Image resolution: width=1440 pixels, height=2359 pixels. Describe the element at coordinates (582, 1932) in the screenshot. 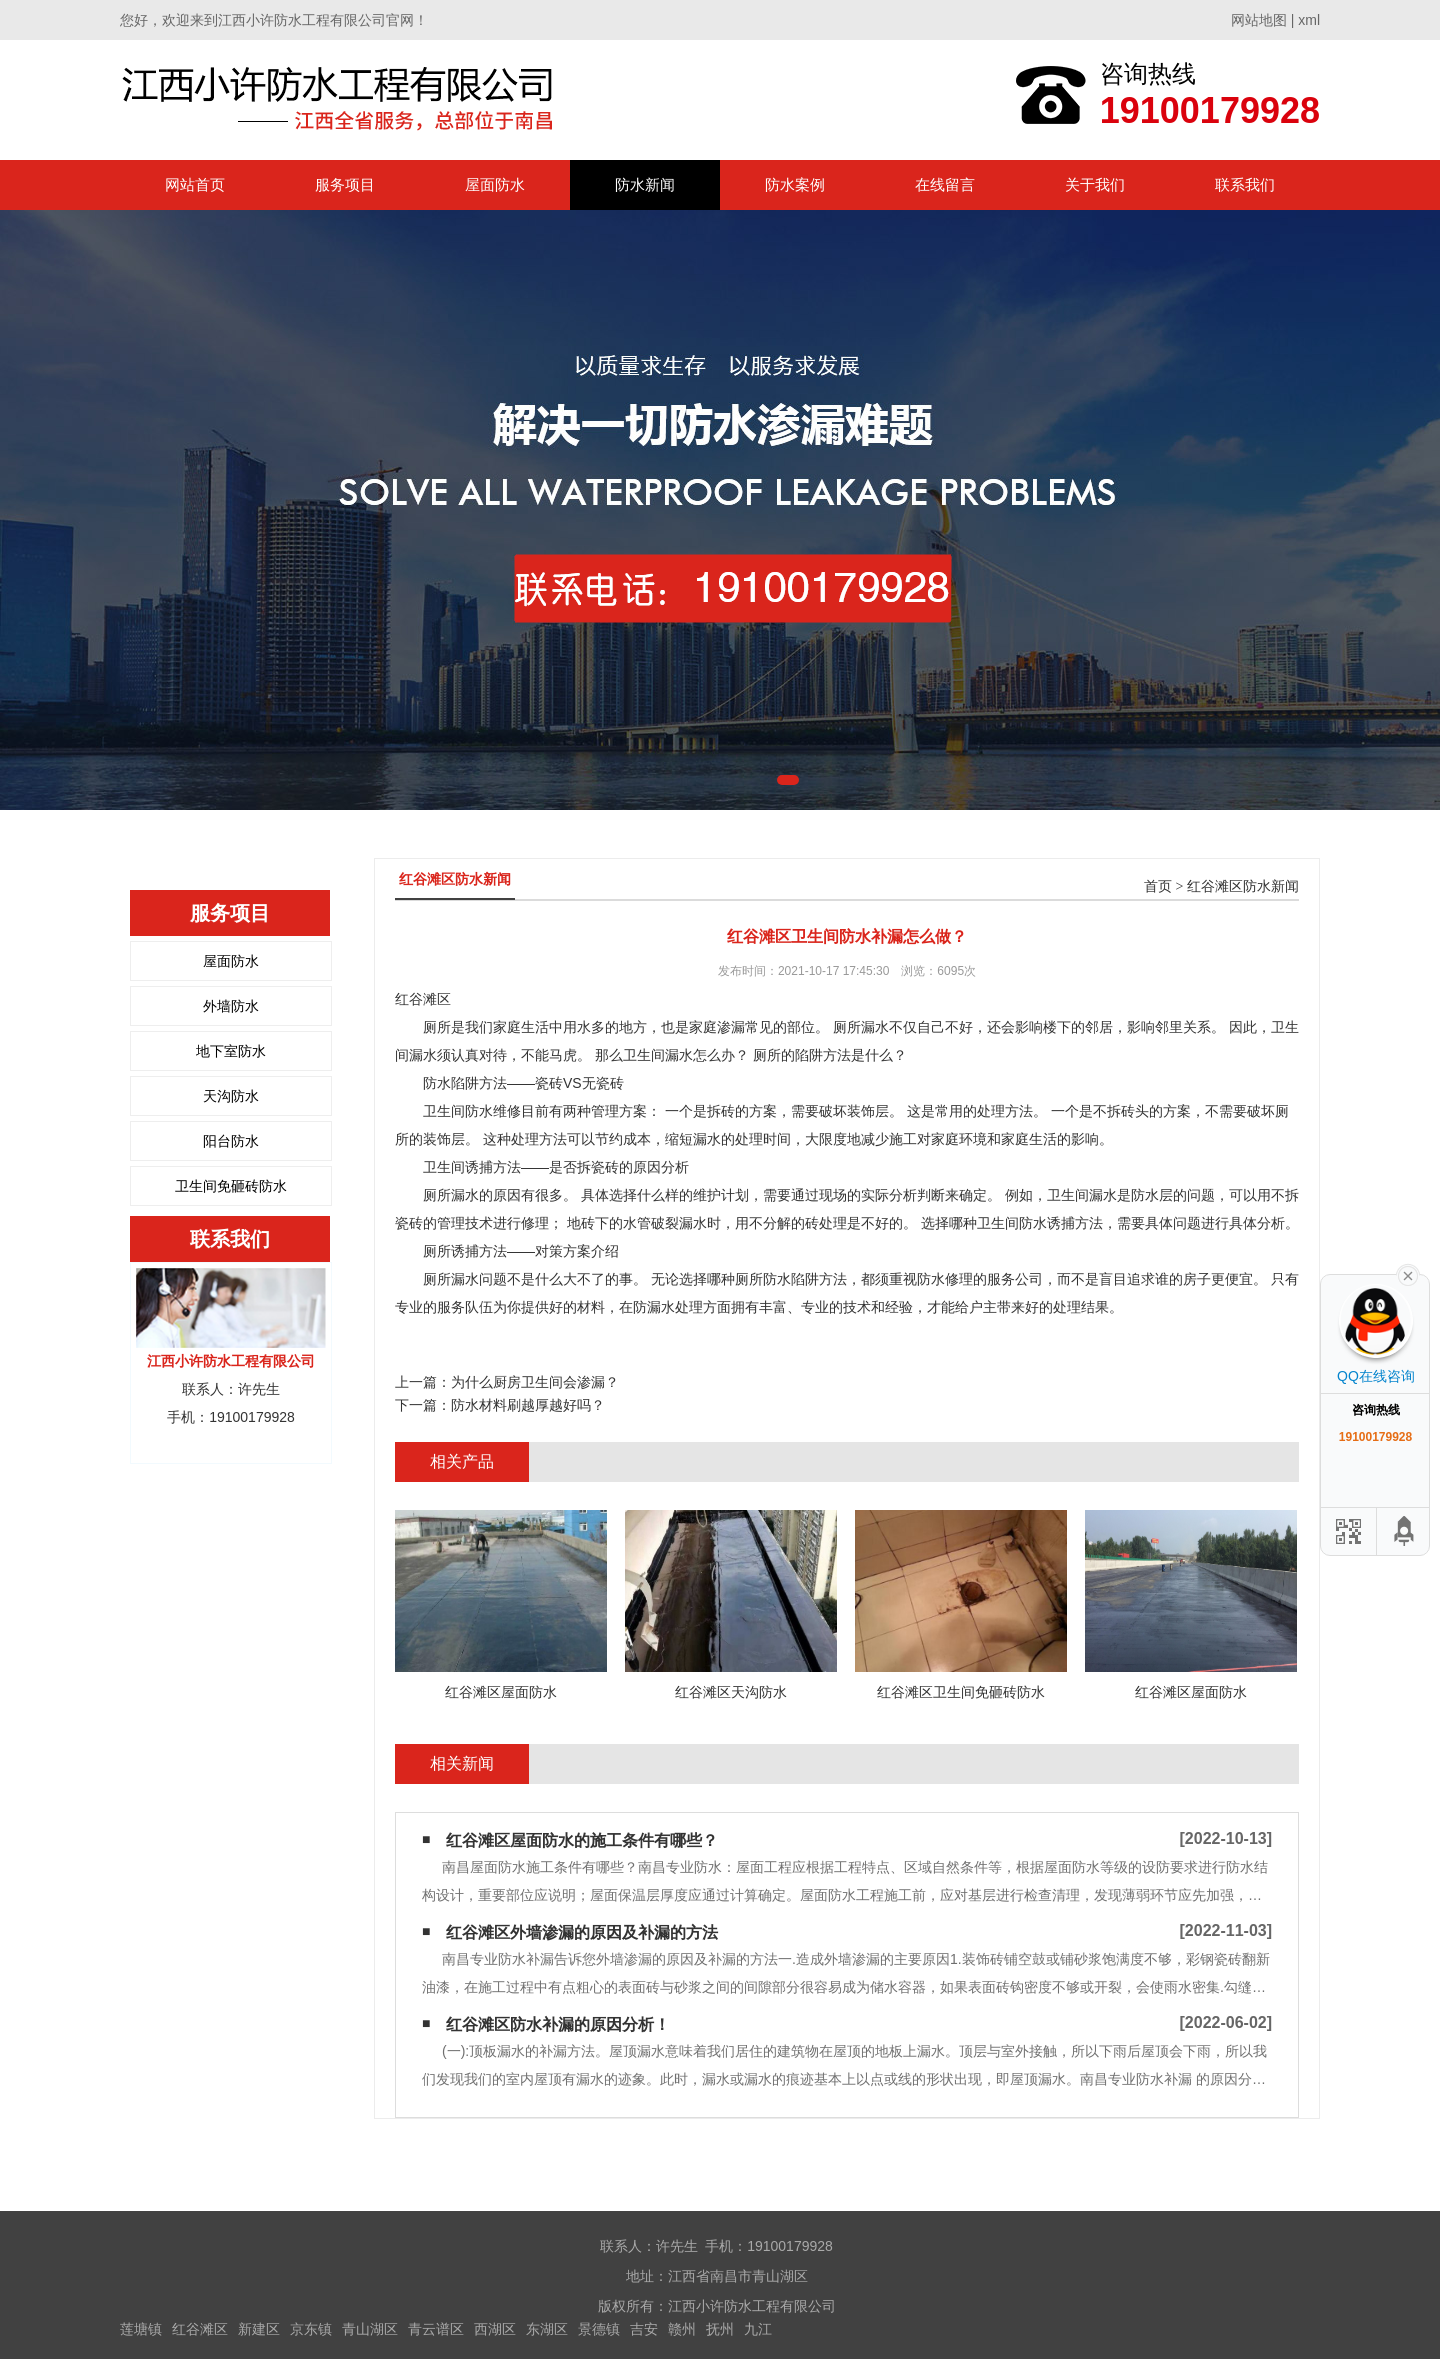

I see `红谷滩区外墙渗漏的原因及补漏的方法` at that location.